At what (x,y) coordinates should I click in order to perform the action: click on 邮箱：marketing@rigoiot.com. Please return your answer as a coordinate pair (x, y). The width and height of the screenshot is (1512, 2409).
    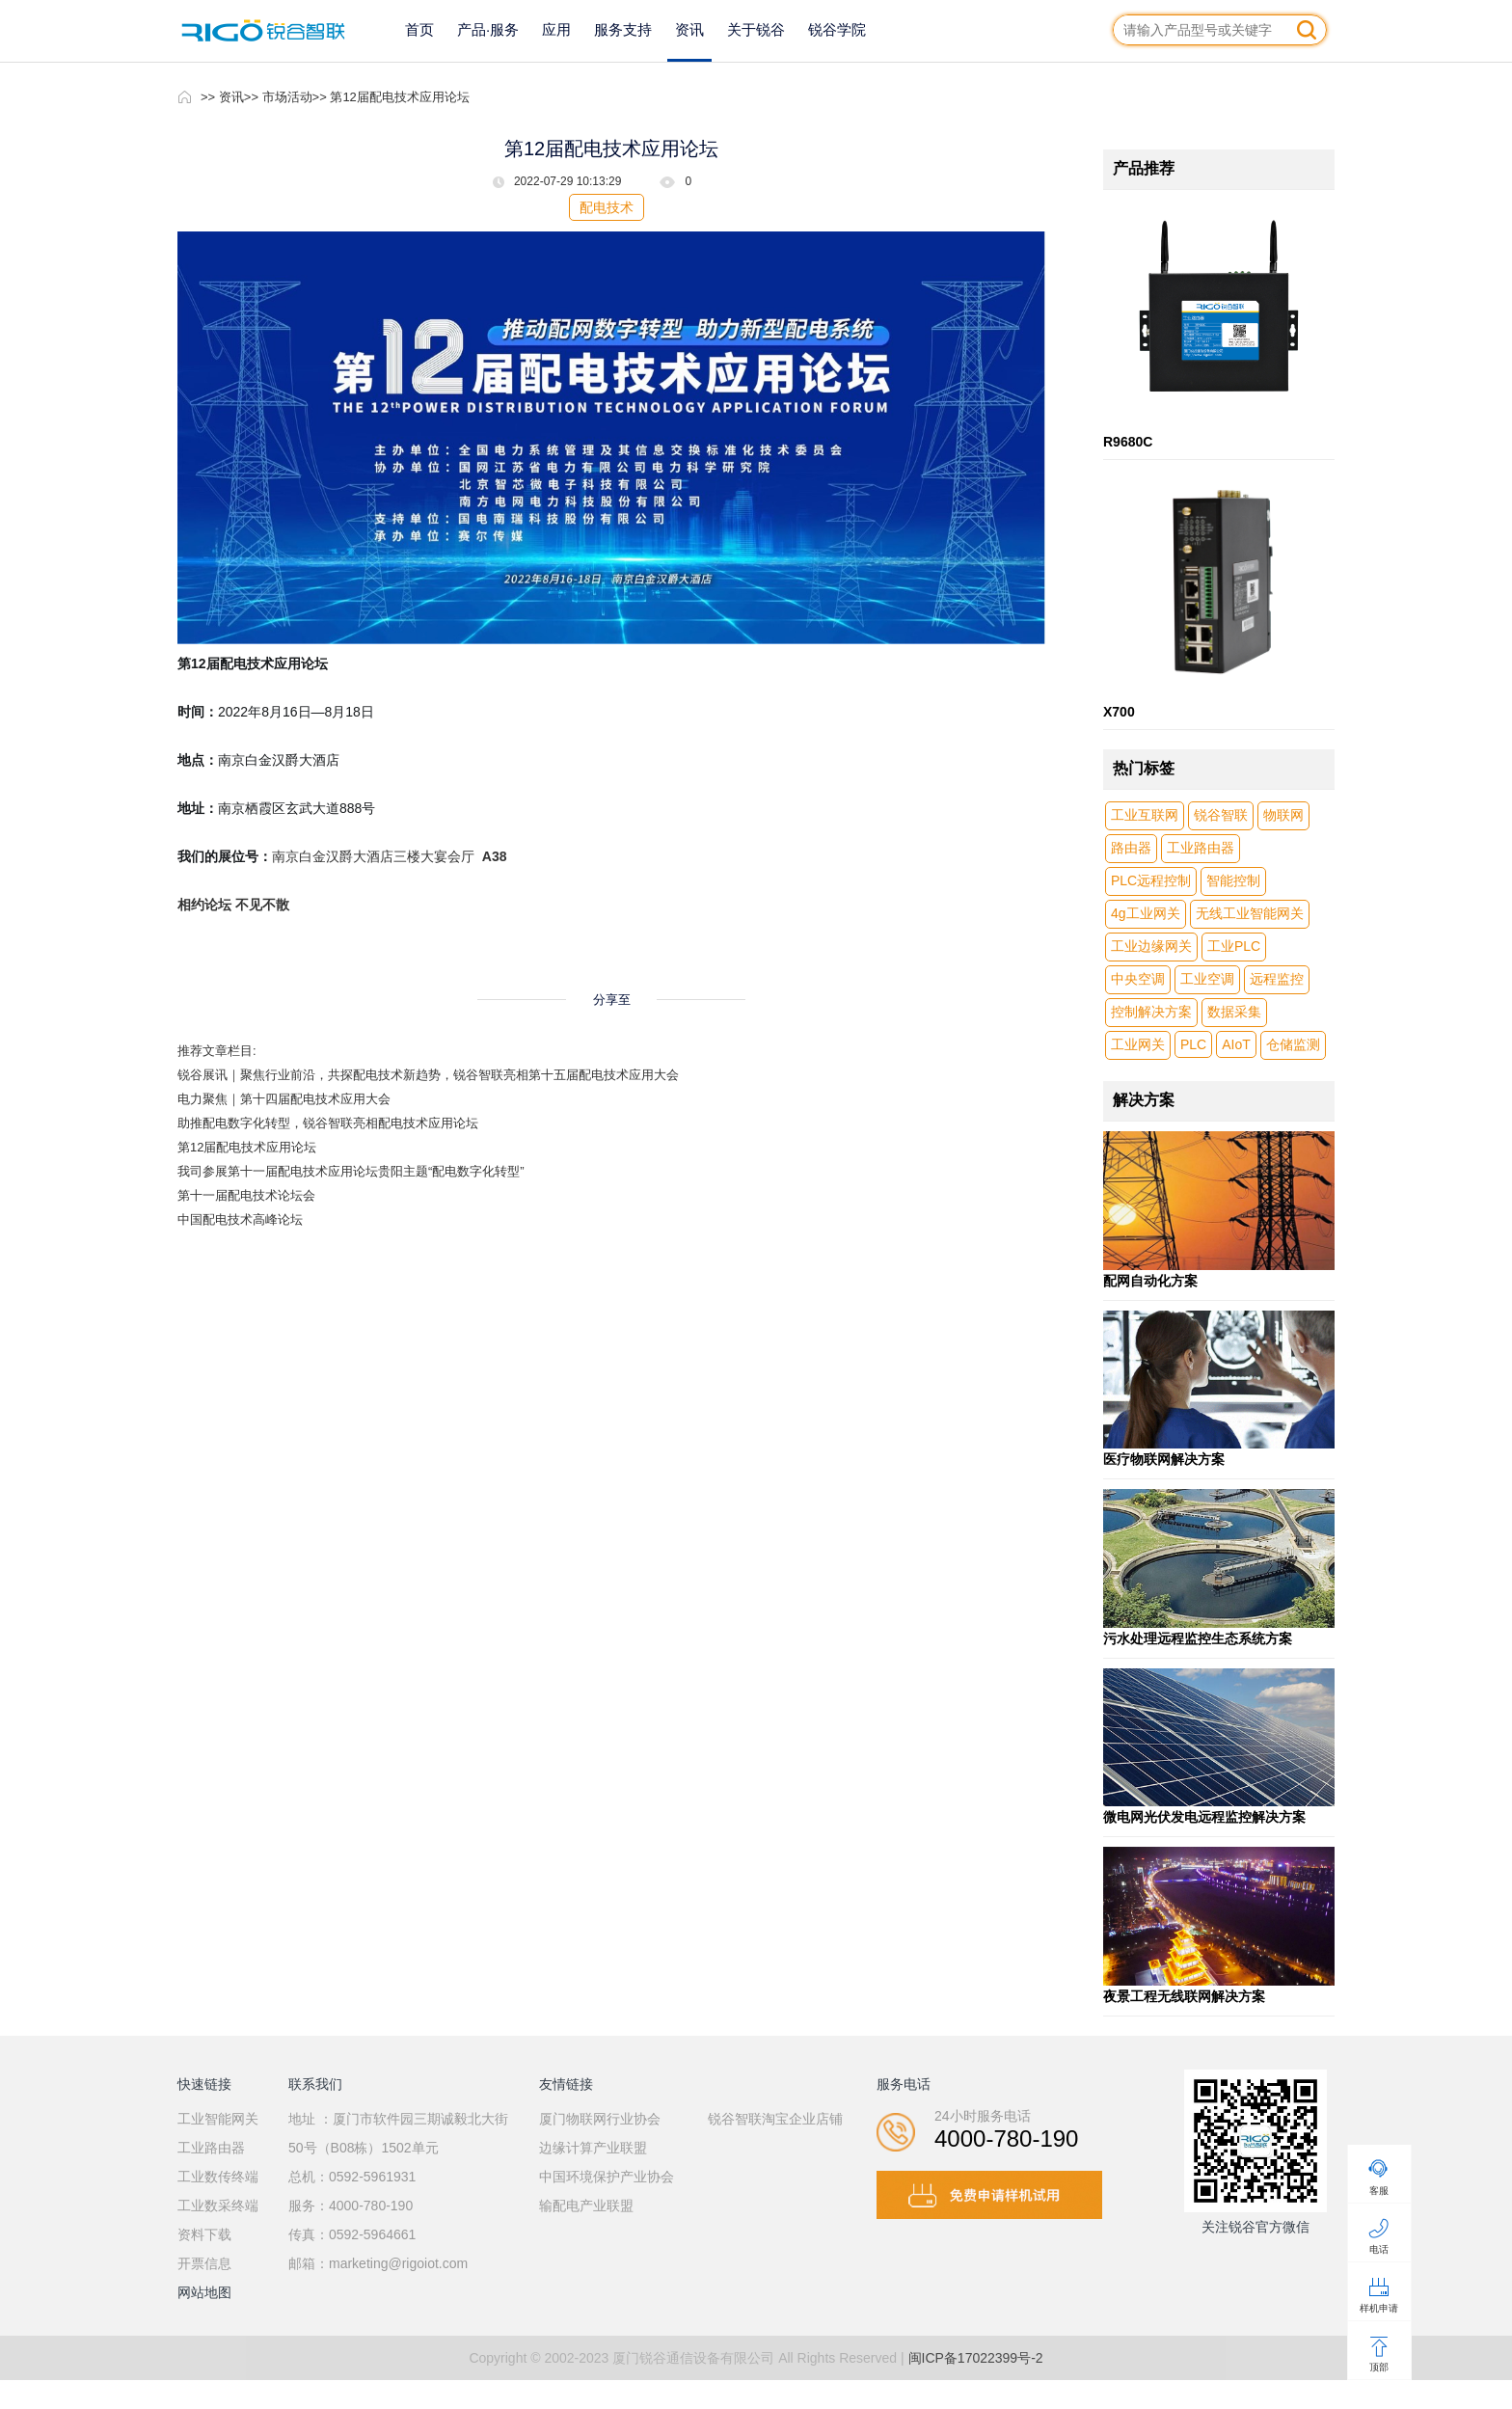
    Looking at the image, I should click on (378, 2263).